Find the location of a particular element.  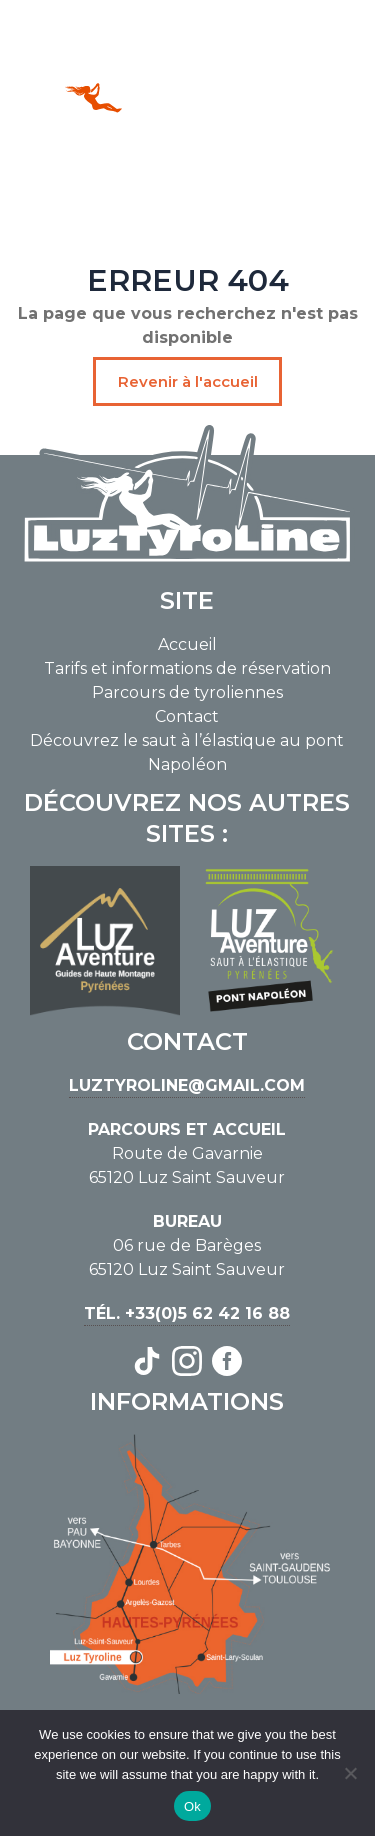

Tél. +33(0)5 62 42 16 88 is located at coordinates (187, 1313).